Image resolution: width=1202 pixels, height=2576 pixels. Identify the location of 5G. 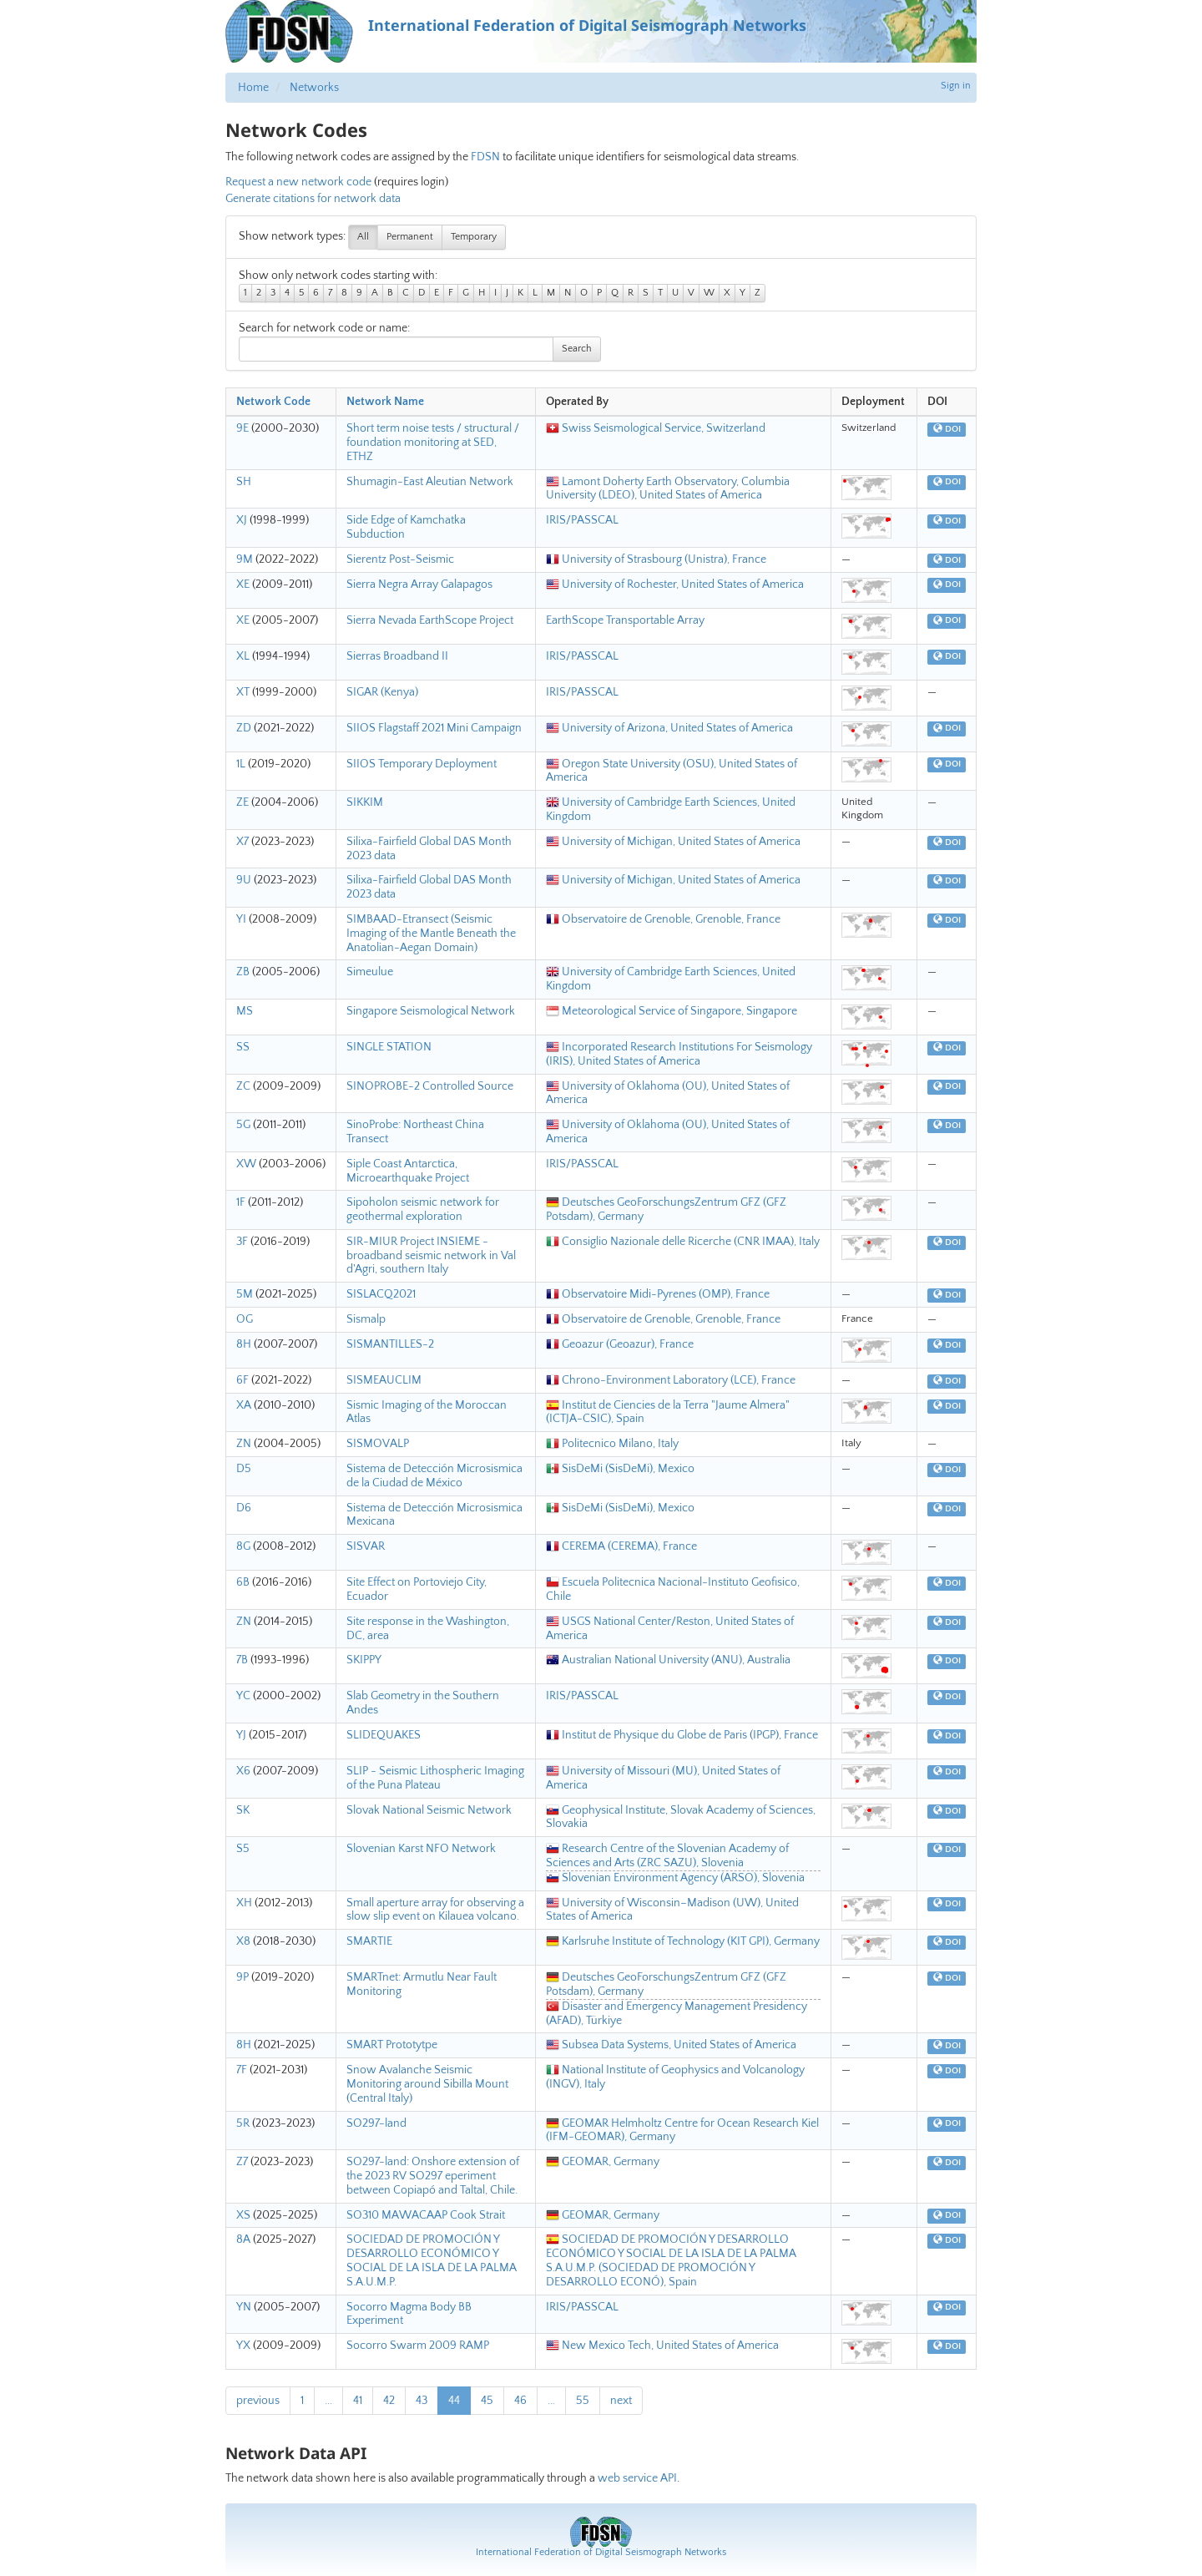
(243, 1124).